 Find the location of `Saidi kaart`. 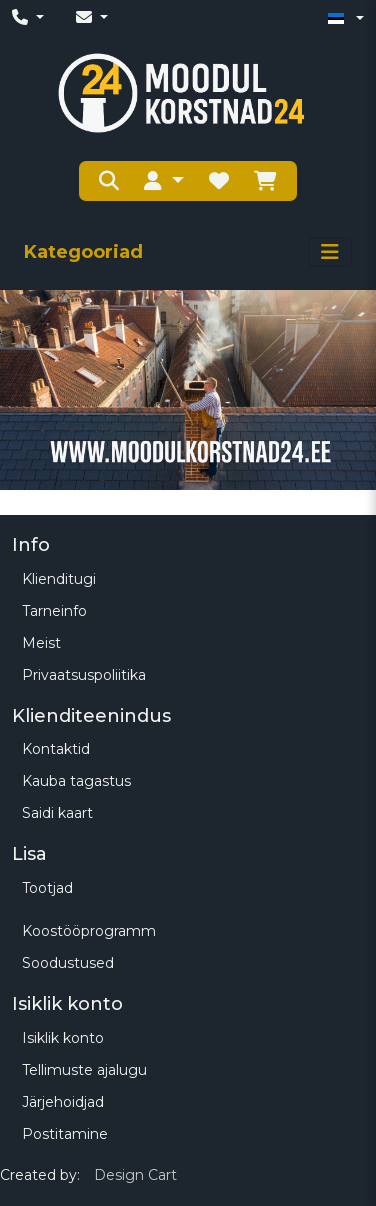

Saidi kaart is located at coordinates (57, 813).